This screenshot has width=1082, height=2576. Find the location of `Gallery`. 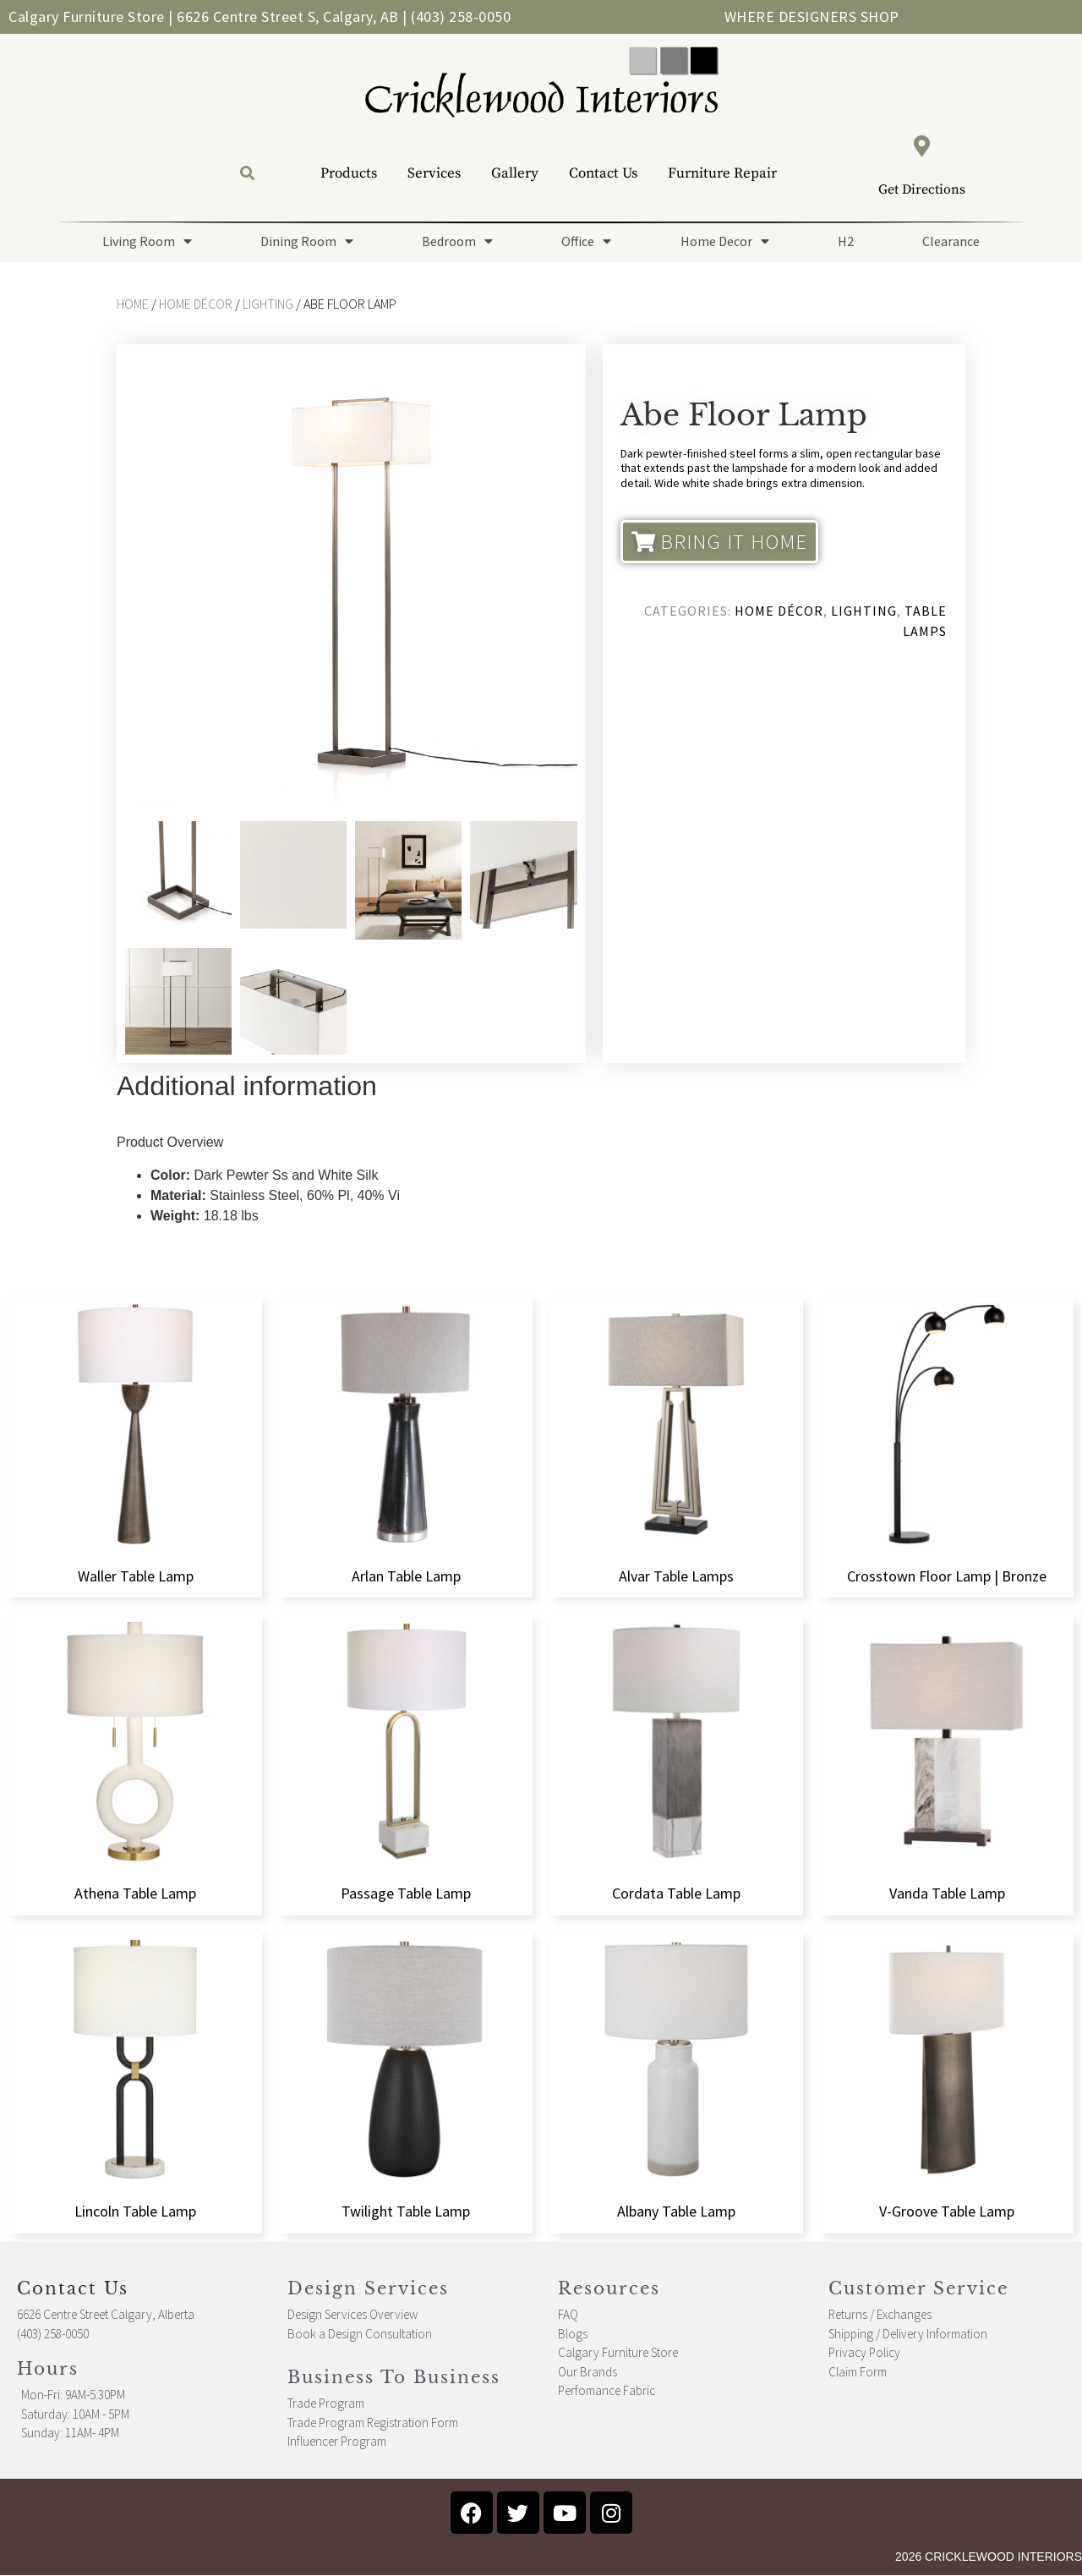

Gallery is located at coordinates (514, 173).